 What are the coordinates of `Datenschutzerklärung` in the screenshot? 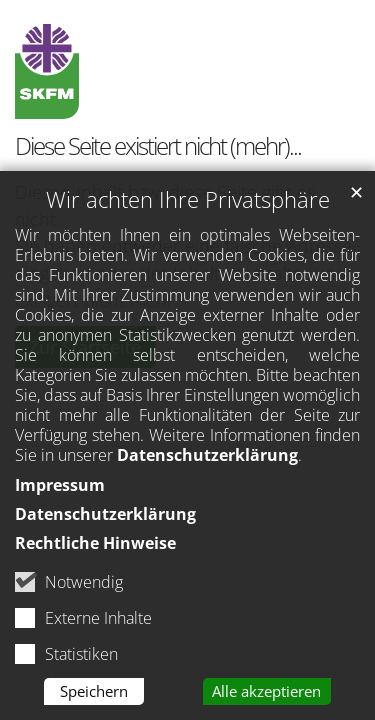 It's located at (207, 461).